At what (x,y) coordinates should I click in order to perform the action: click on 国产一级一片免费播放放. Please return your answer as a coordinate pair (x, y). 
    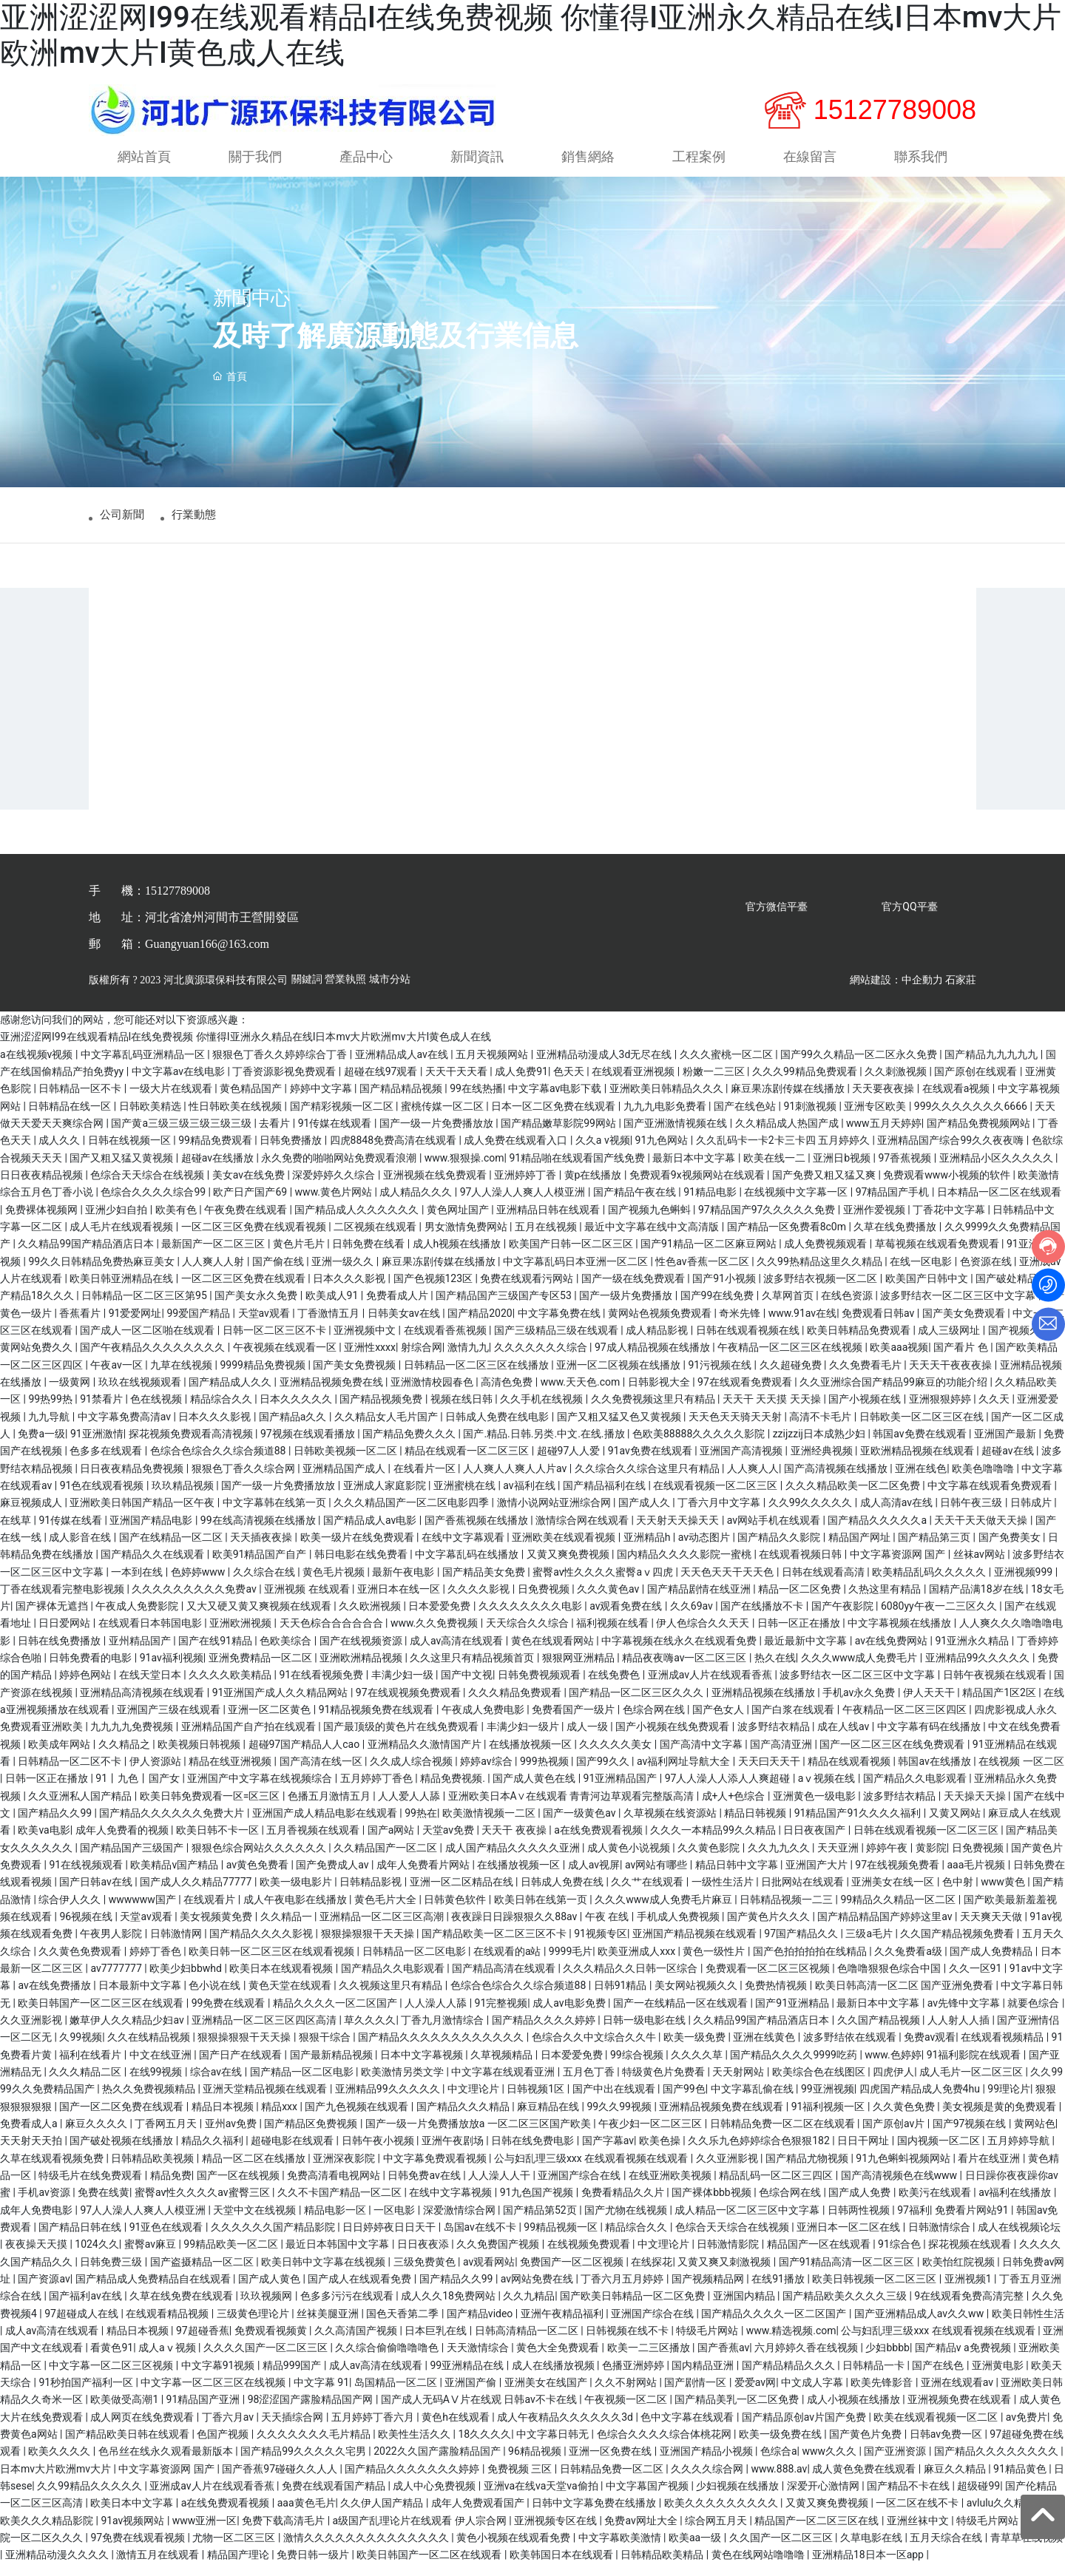
    Looking at the image, I should click on (437, 1135).